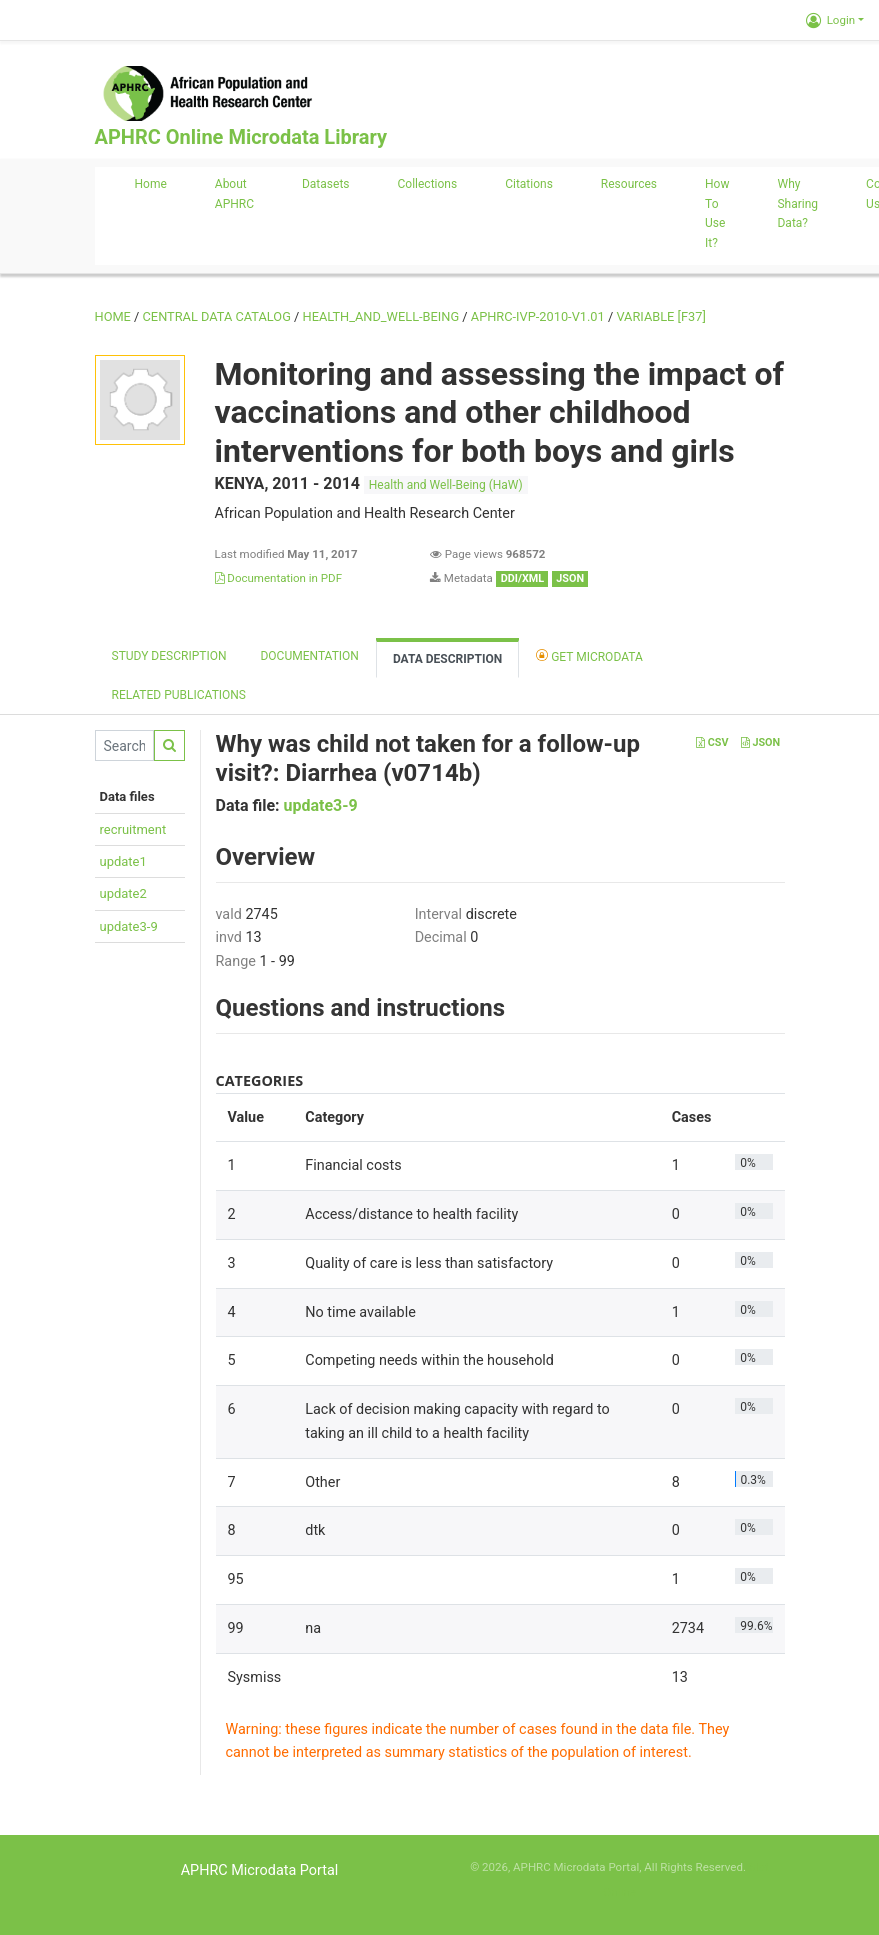  Describe the element at coordinates (123, 861) in the screenshot. I see `update1` at that location.